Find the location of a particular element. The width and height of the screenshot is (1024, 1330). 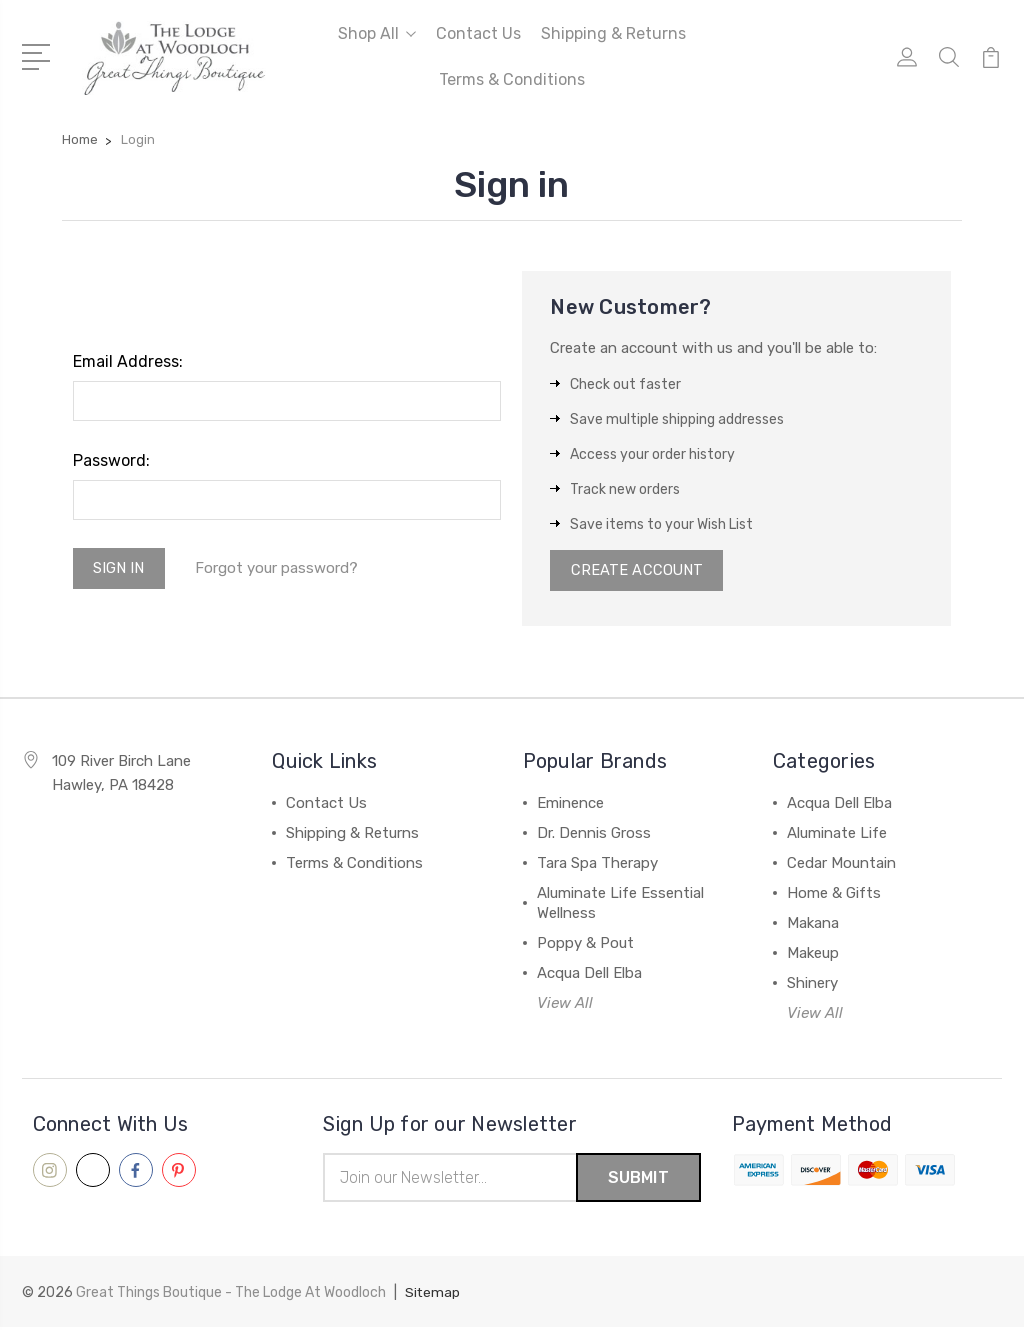

Sitemap is located at coordinates (433, 1295).